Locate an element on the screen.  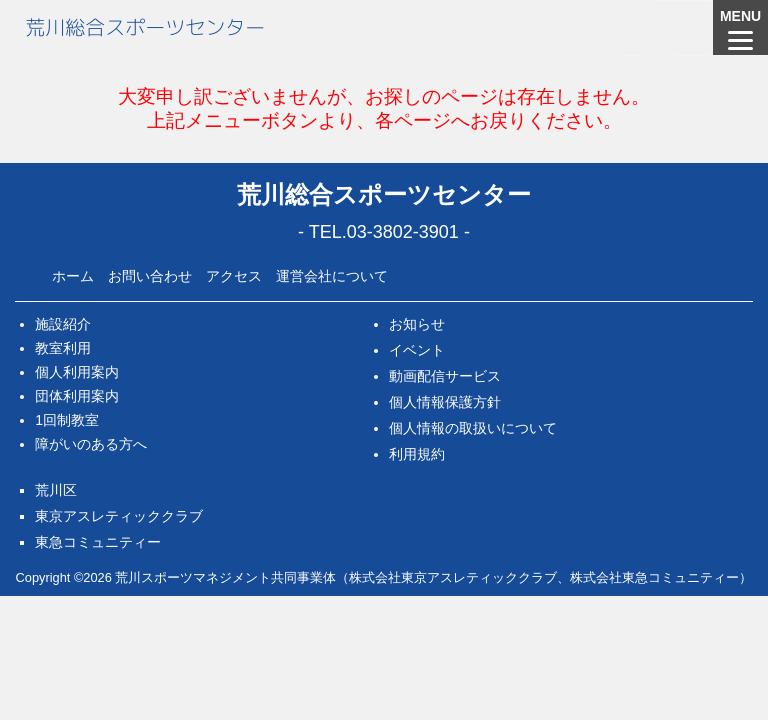
運営会社について is located at coordinates (332, 276).